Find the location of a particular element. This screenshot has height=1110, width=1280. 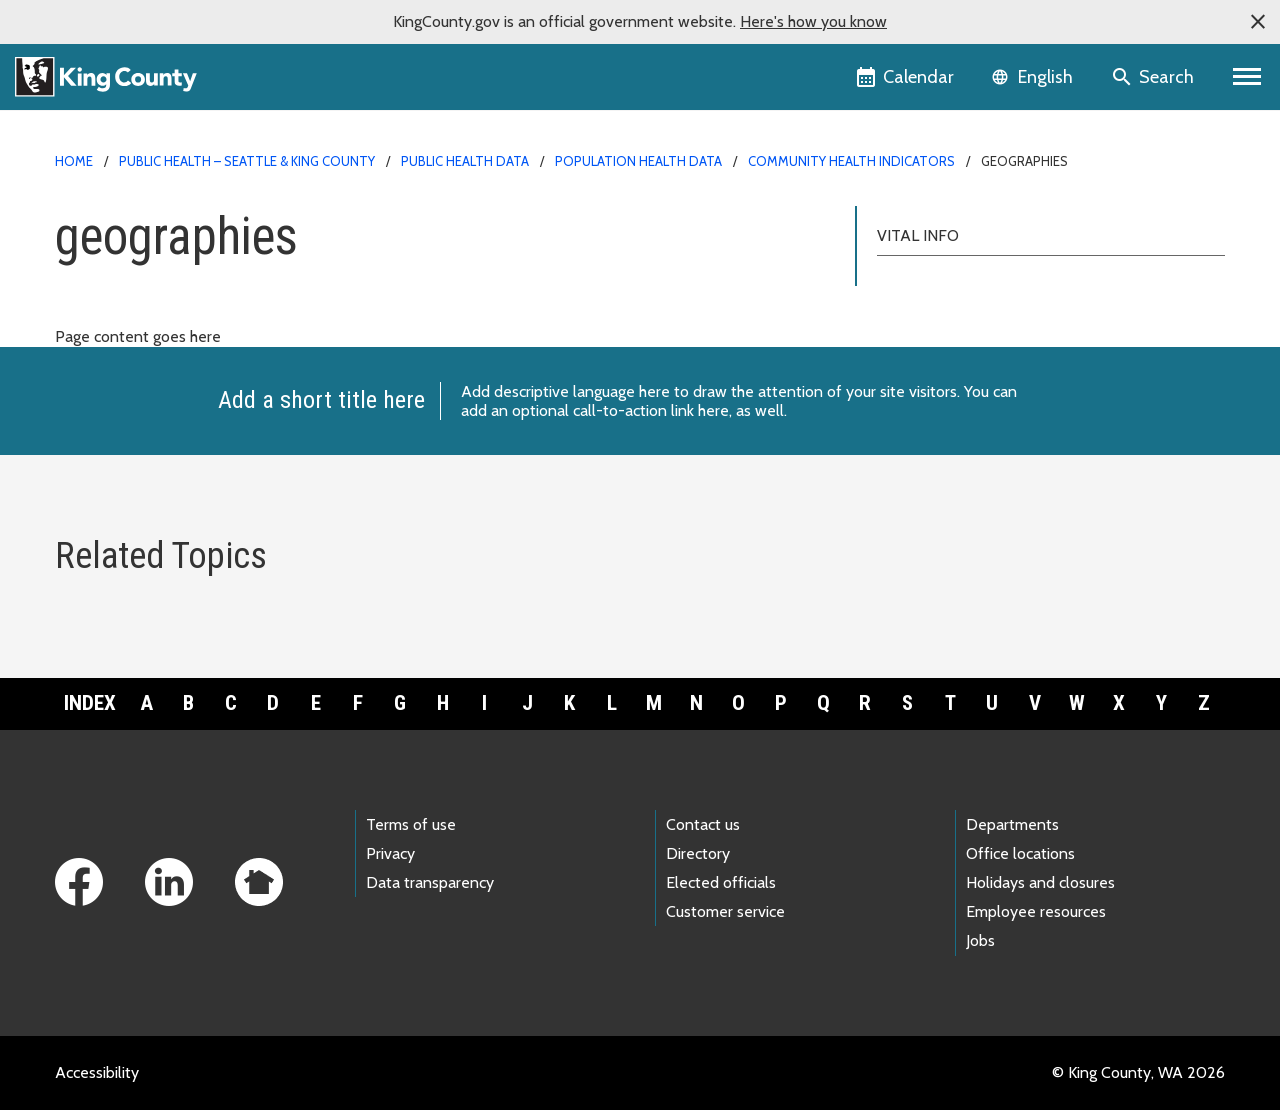

Home is located at coordinates (74, 161).